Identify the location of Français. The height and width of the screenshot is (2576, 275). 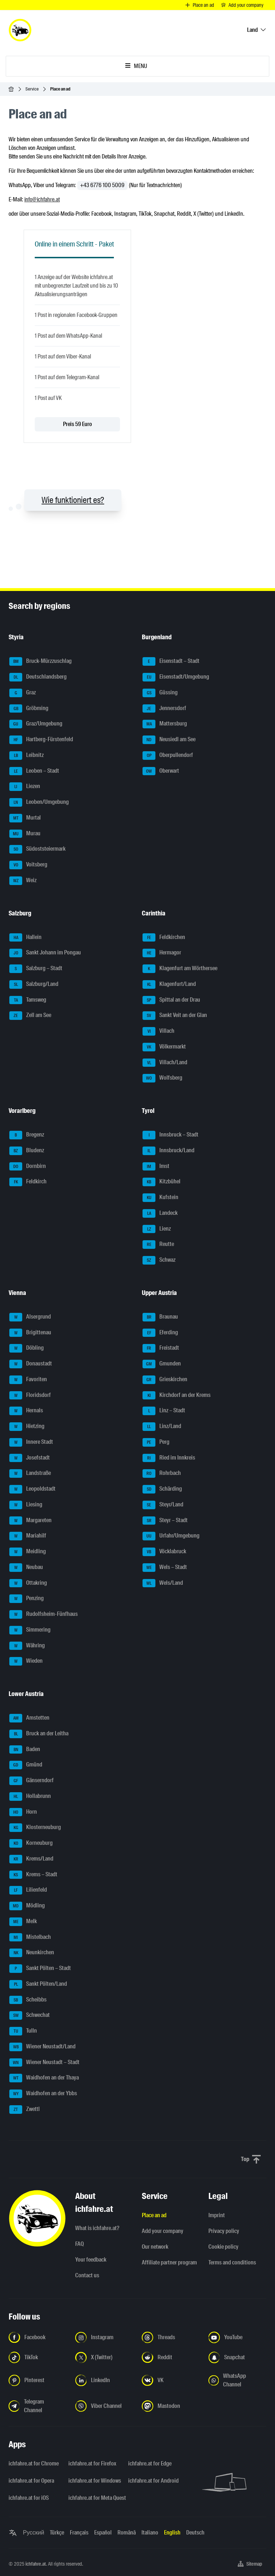
(79, 2532).